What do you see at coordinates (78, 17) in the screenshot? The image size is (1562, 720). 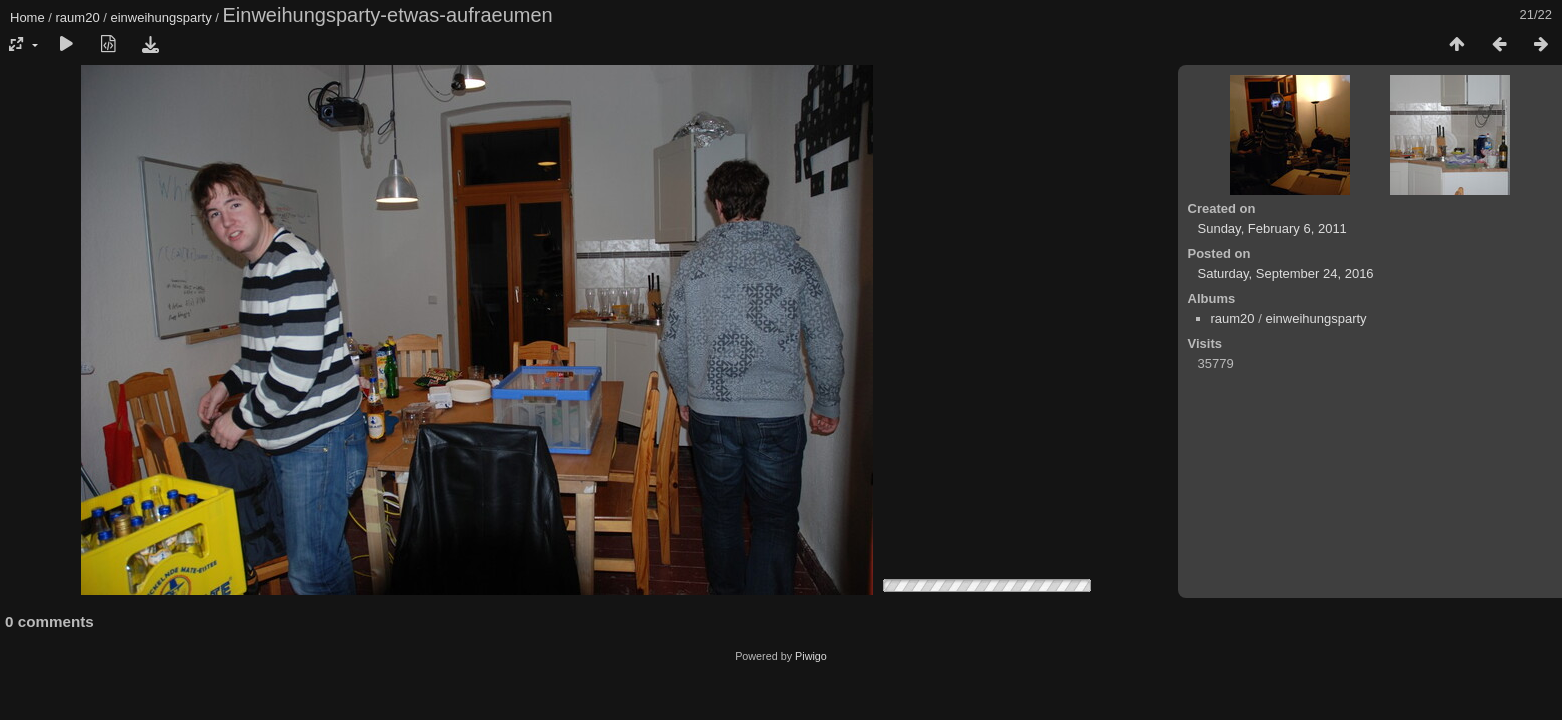 I see `raum20` at bounding box center [78, 17].